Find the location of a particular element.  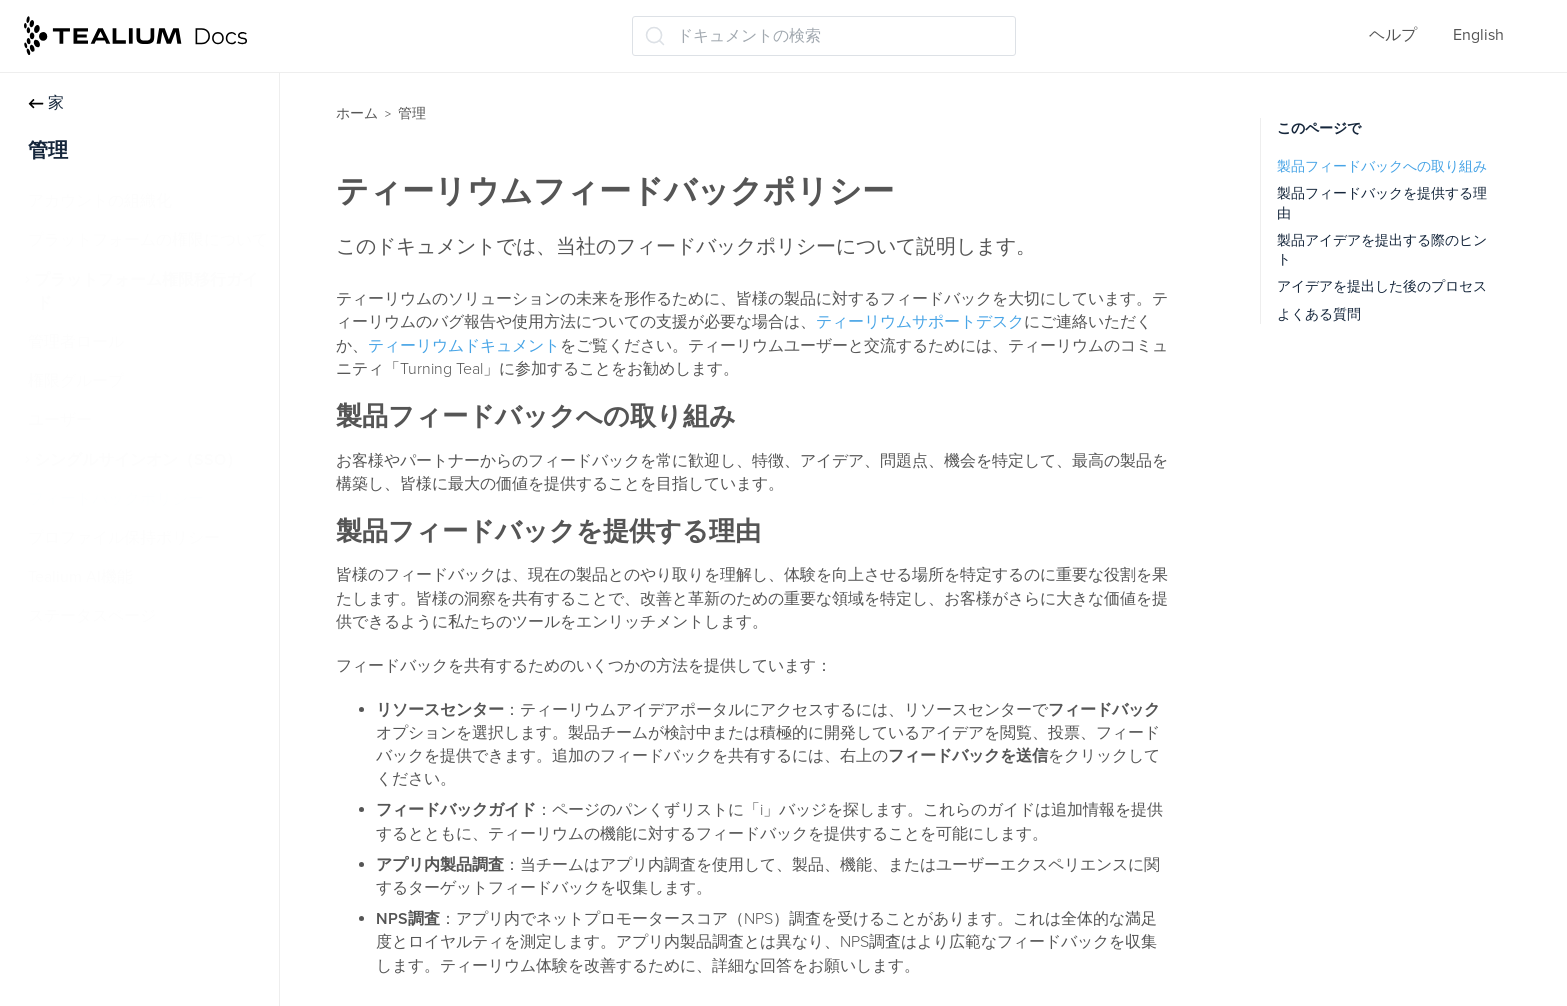

アイデアを提出した後のプロセス is located at coordinates (1382, 286).